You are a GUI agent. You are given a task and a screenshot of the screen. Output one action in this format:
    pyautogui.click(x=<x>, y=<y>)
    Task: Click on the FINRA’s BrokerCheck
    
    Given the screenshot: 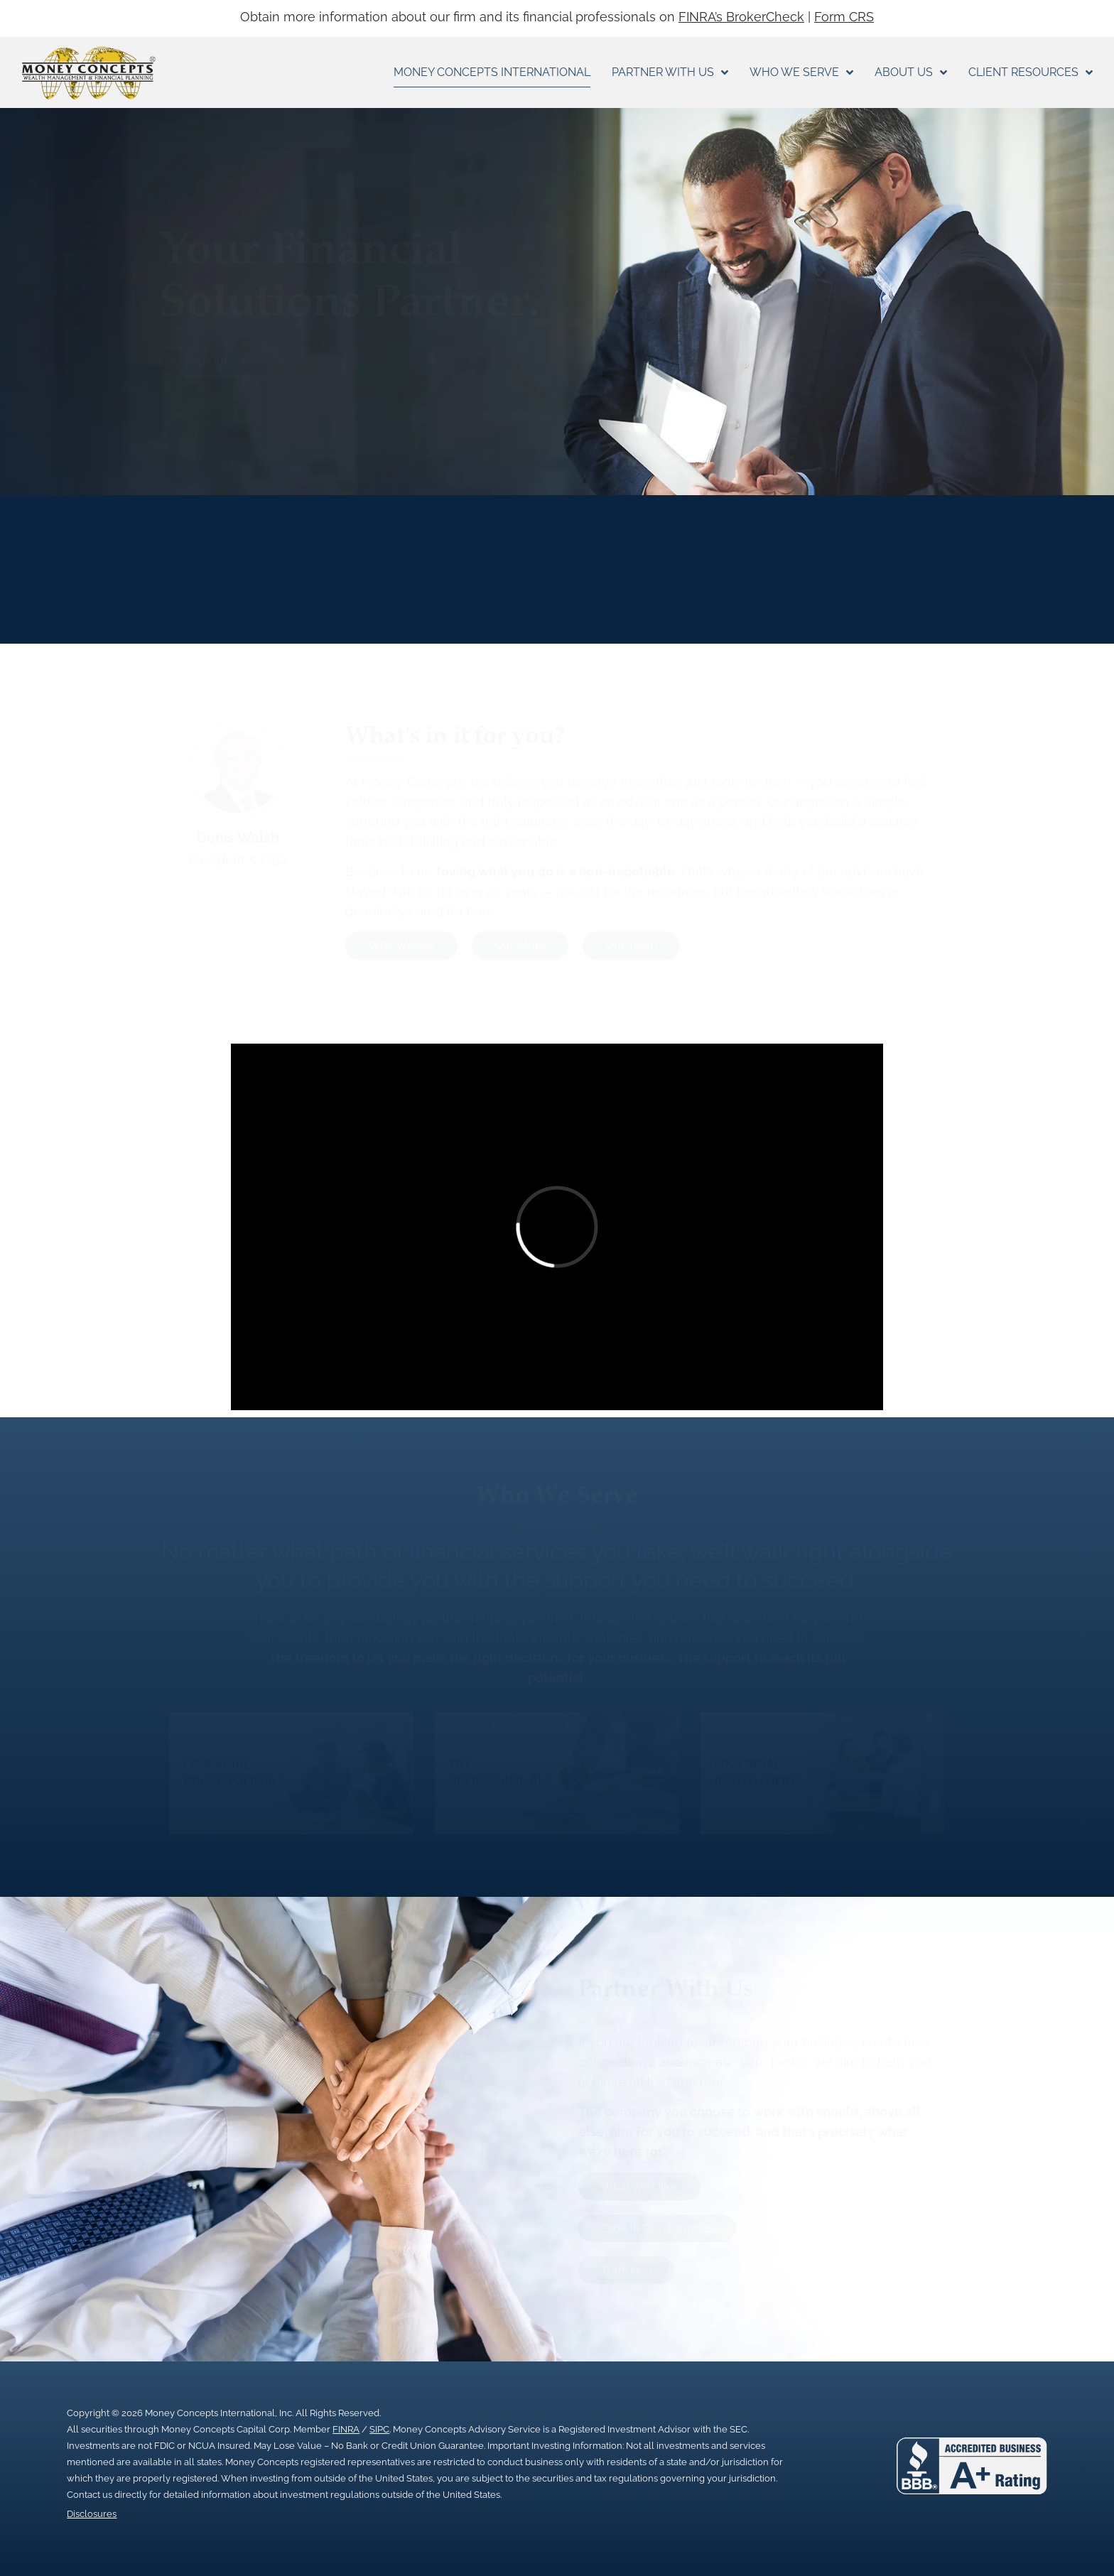 What is the action you would take?
    pyautogui.click(x=741, y=16)
    